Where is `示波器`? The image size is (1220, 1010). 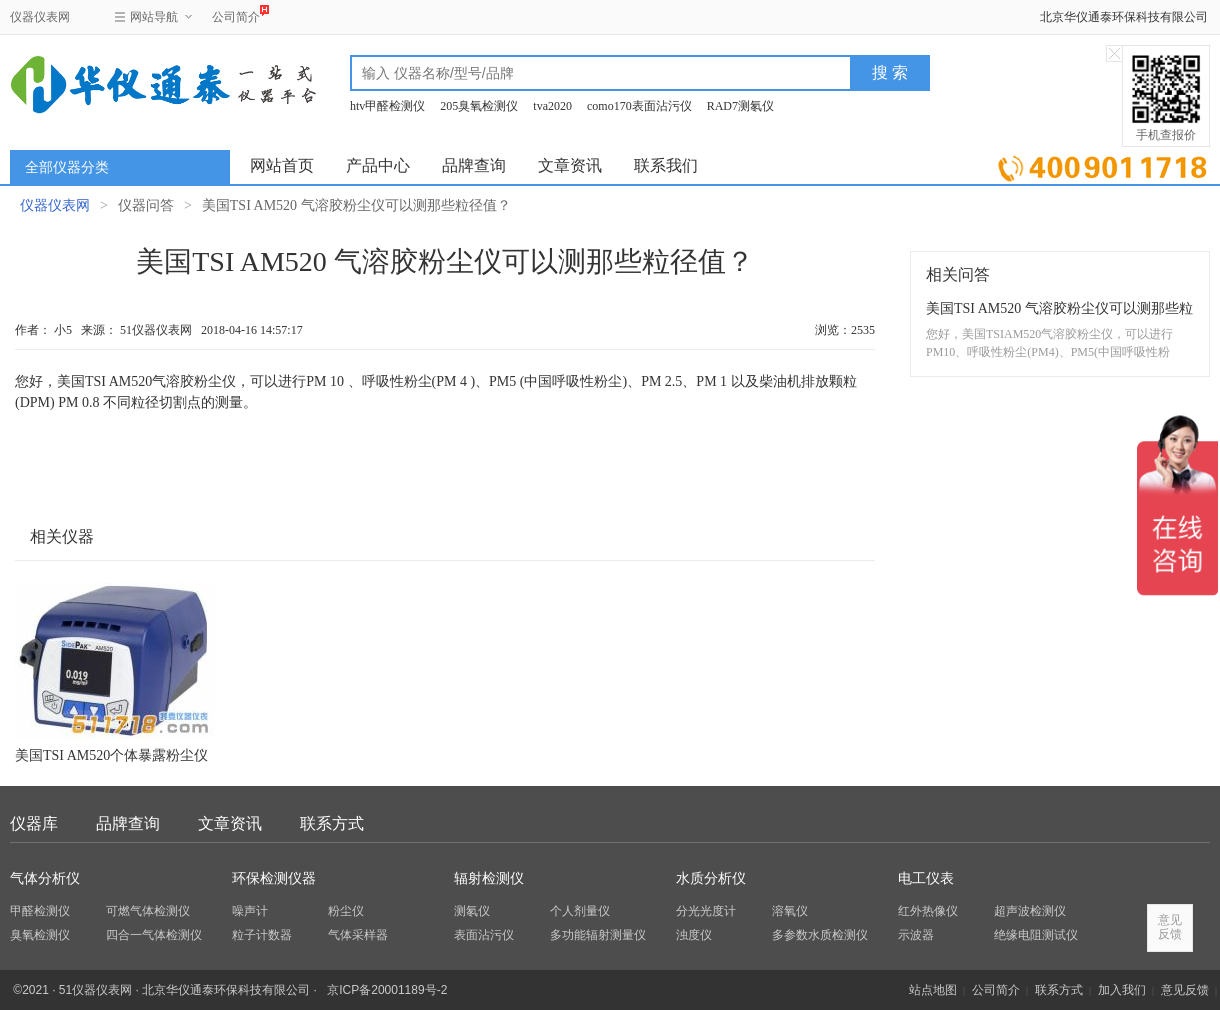
示波器 is located at coordinates (916, 935).